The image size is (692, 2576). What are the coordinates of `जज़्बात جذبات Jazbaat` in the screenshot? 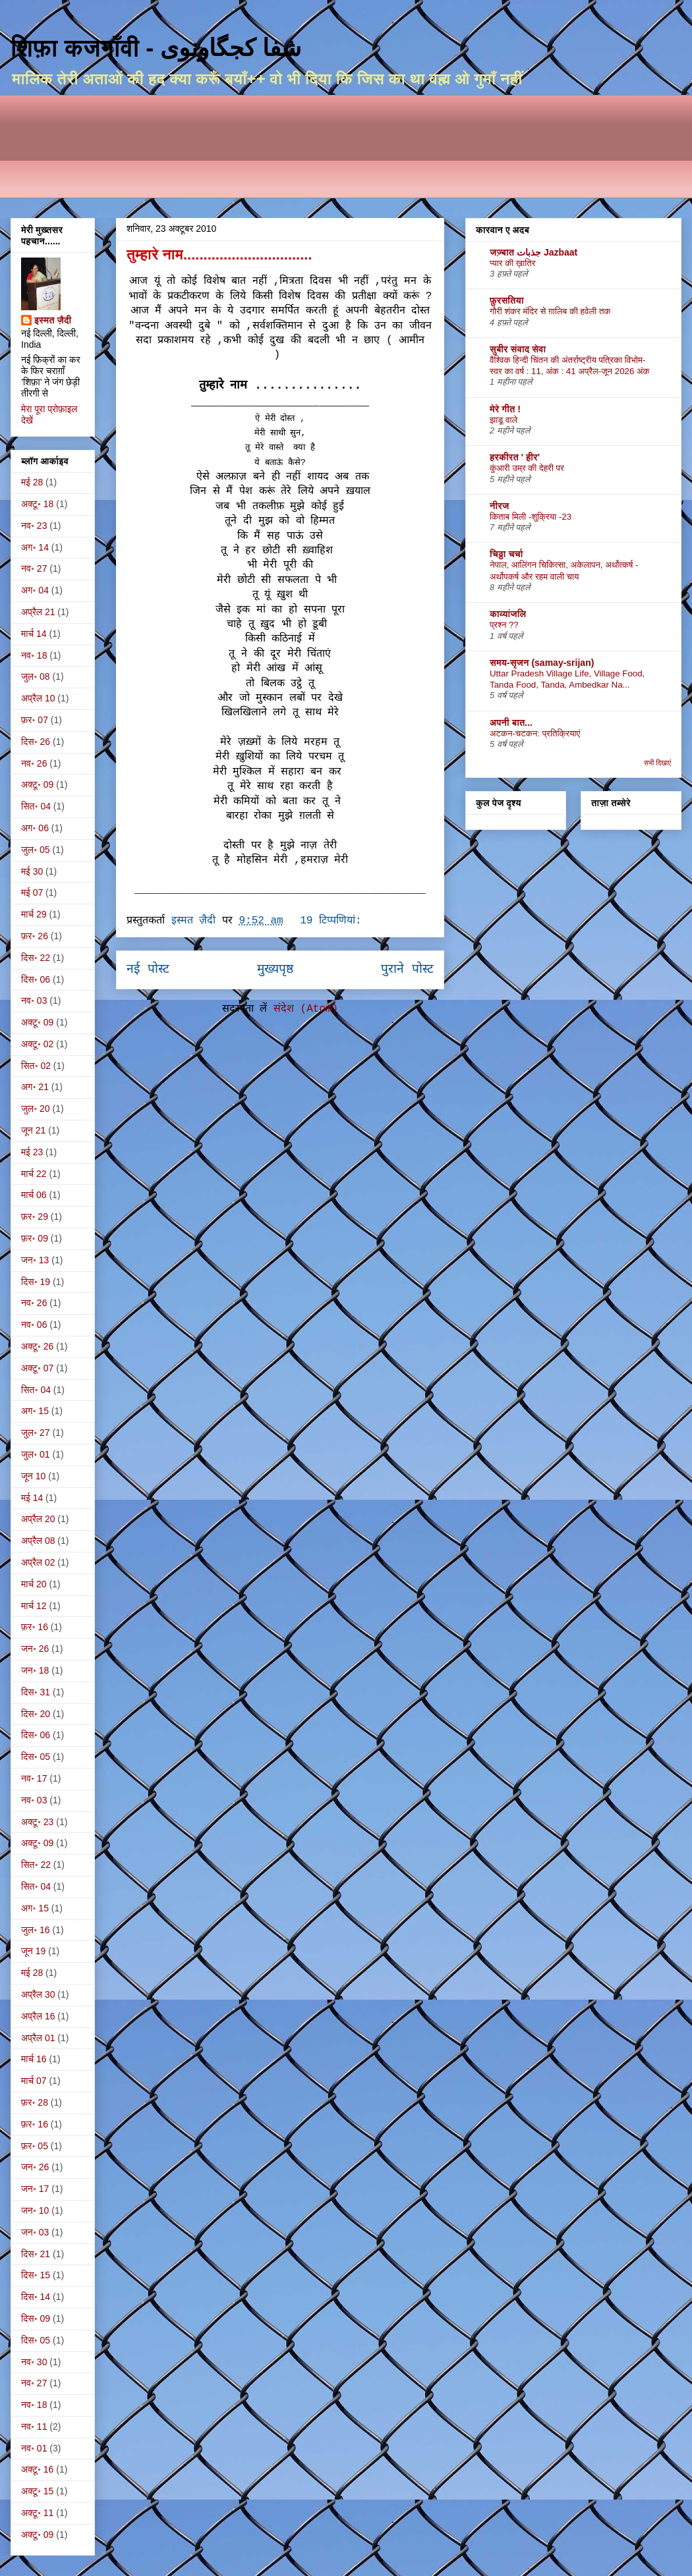 It's located at (533, 252).